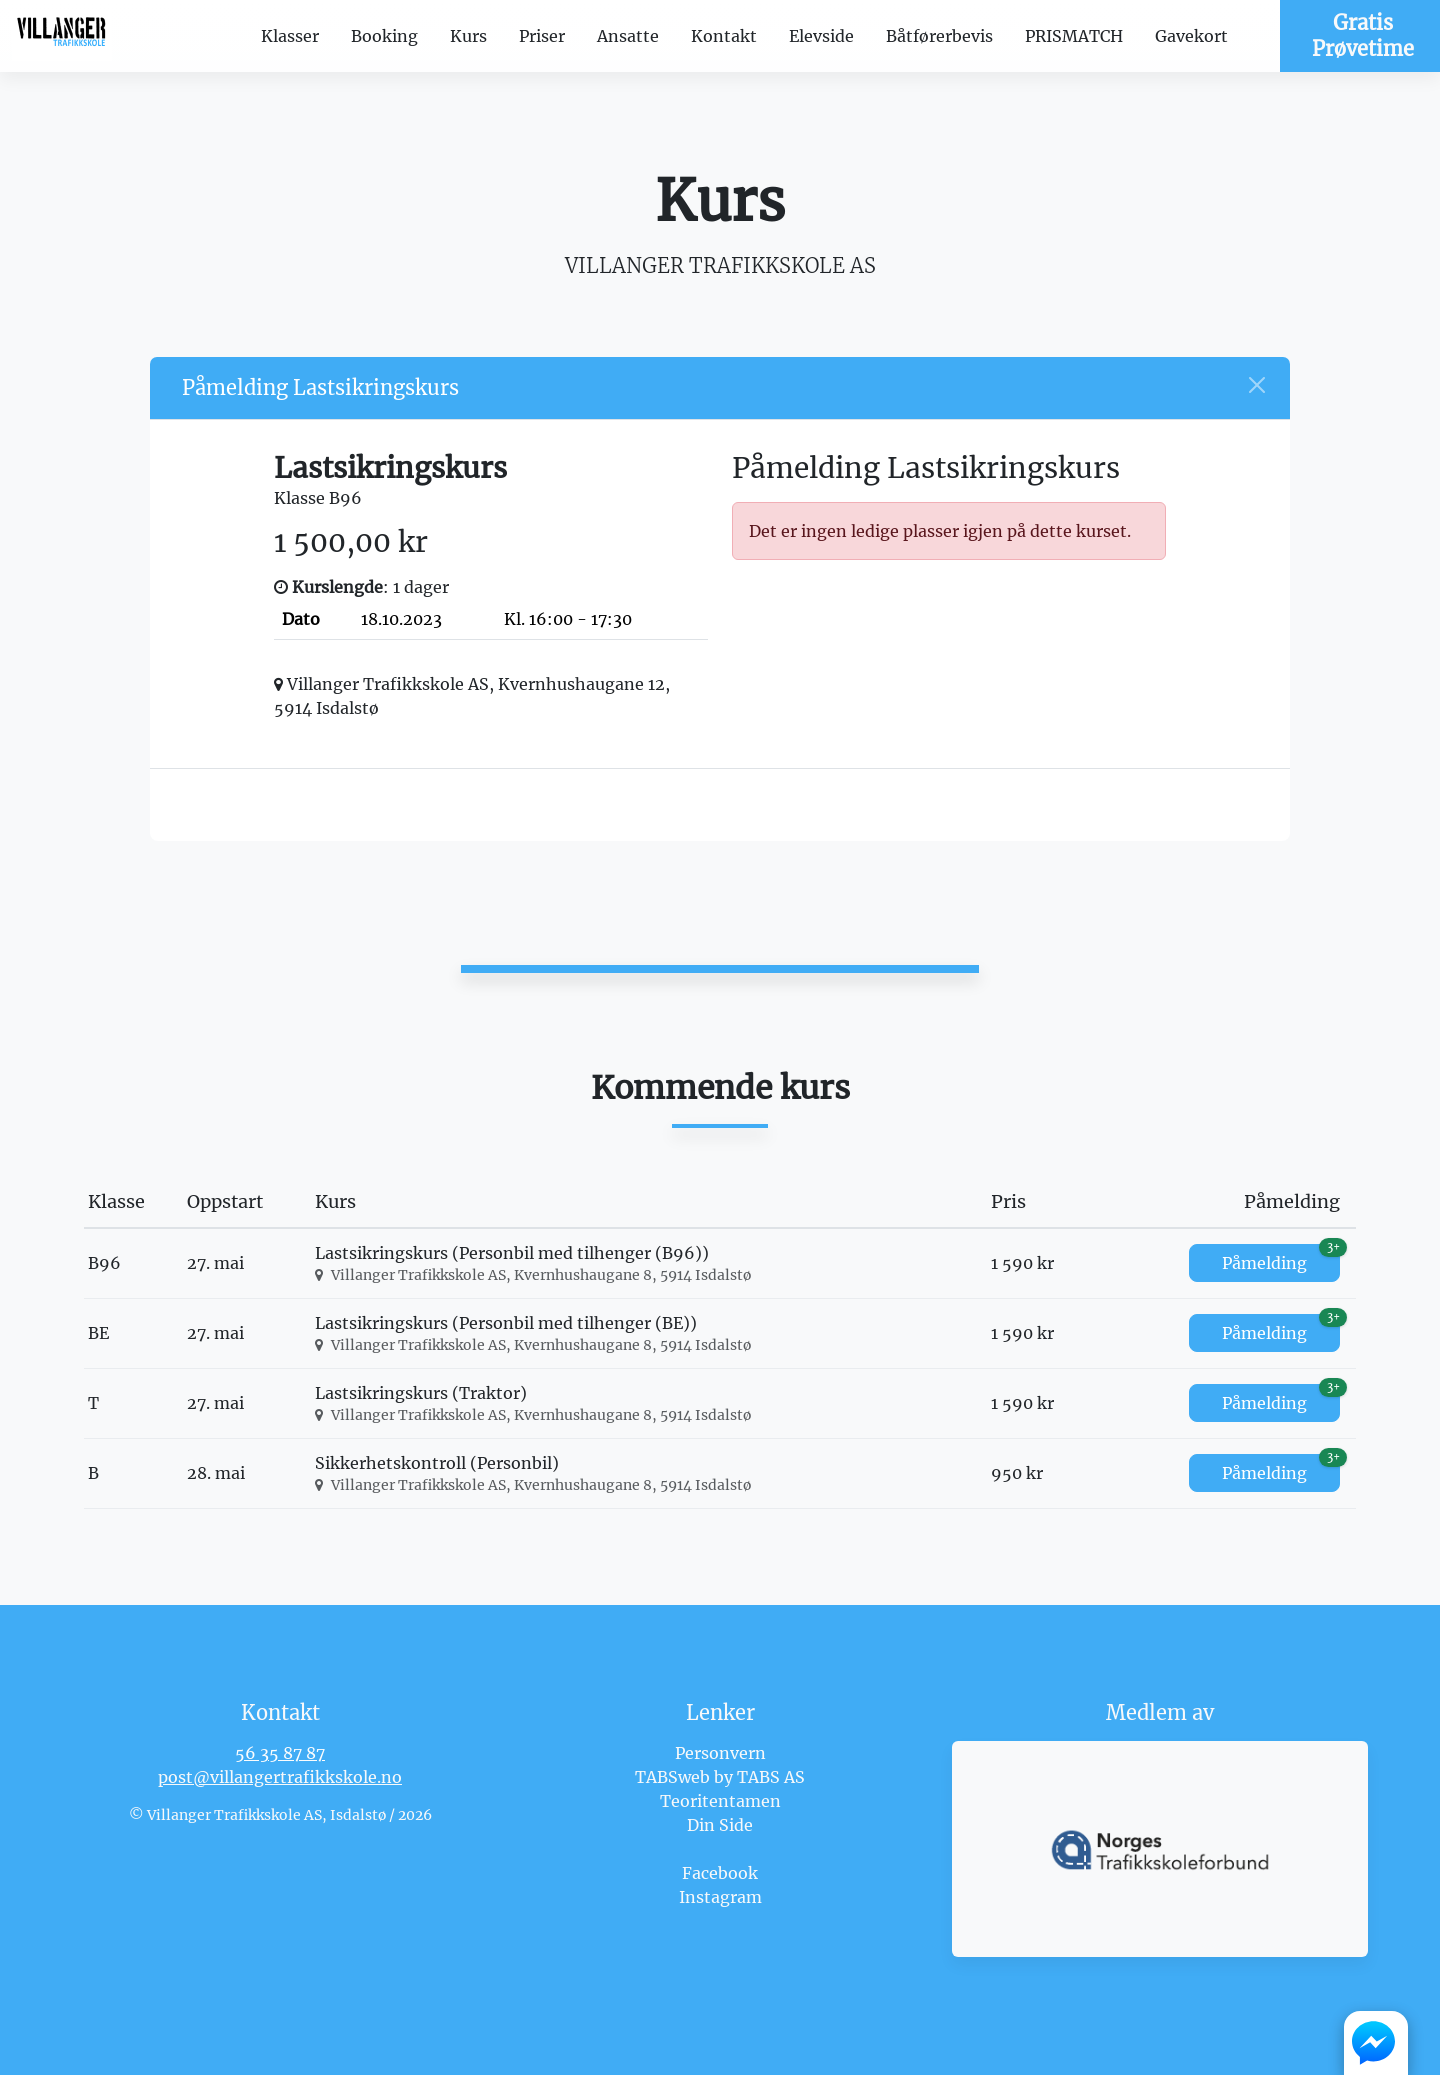  What do you see at coordinates (821, 36) in the screenshot?
I see `Elevside` at bounding box center [821, 36].